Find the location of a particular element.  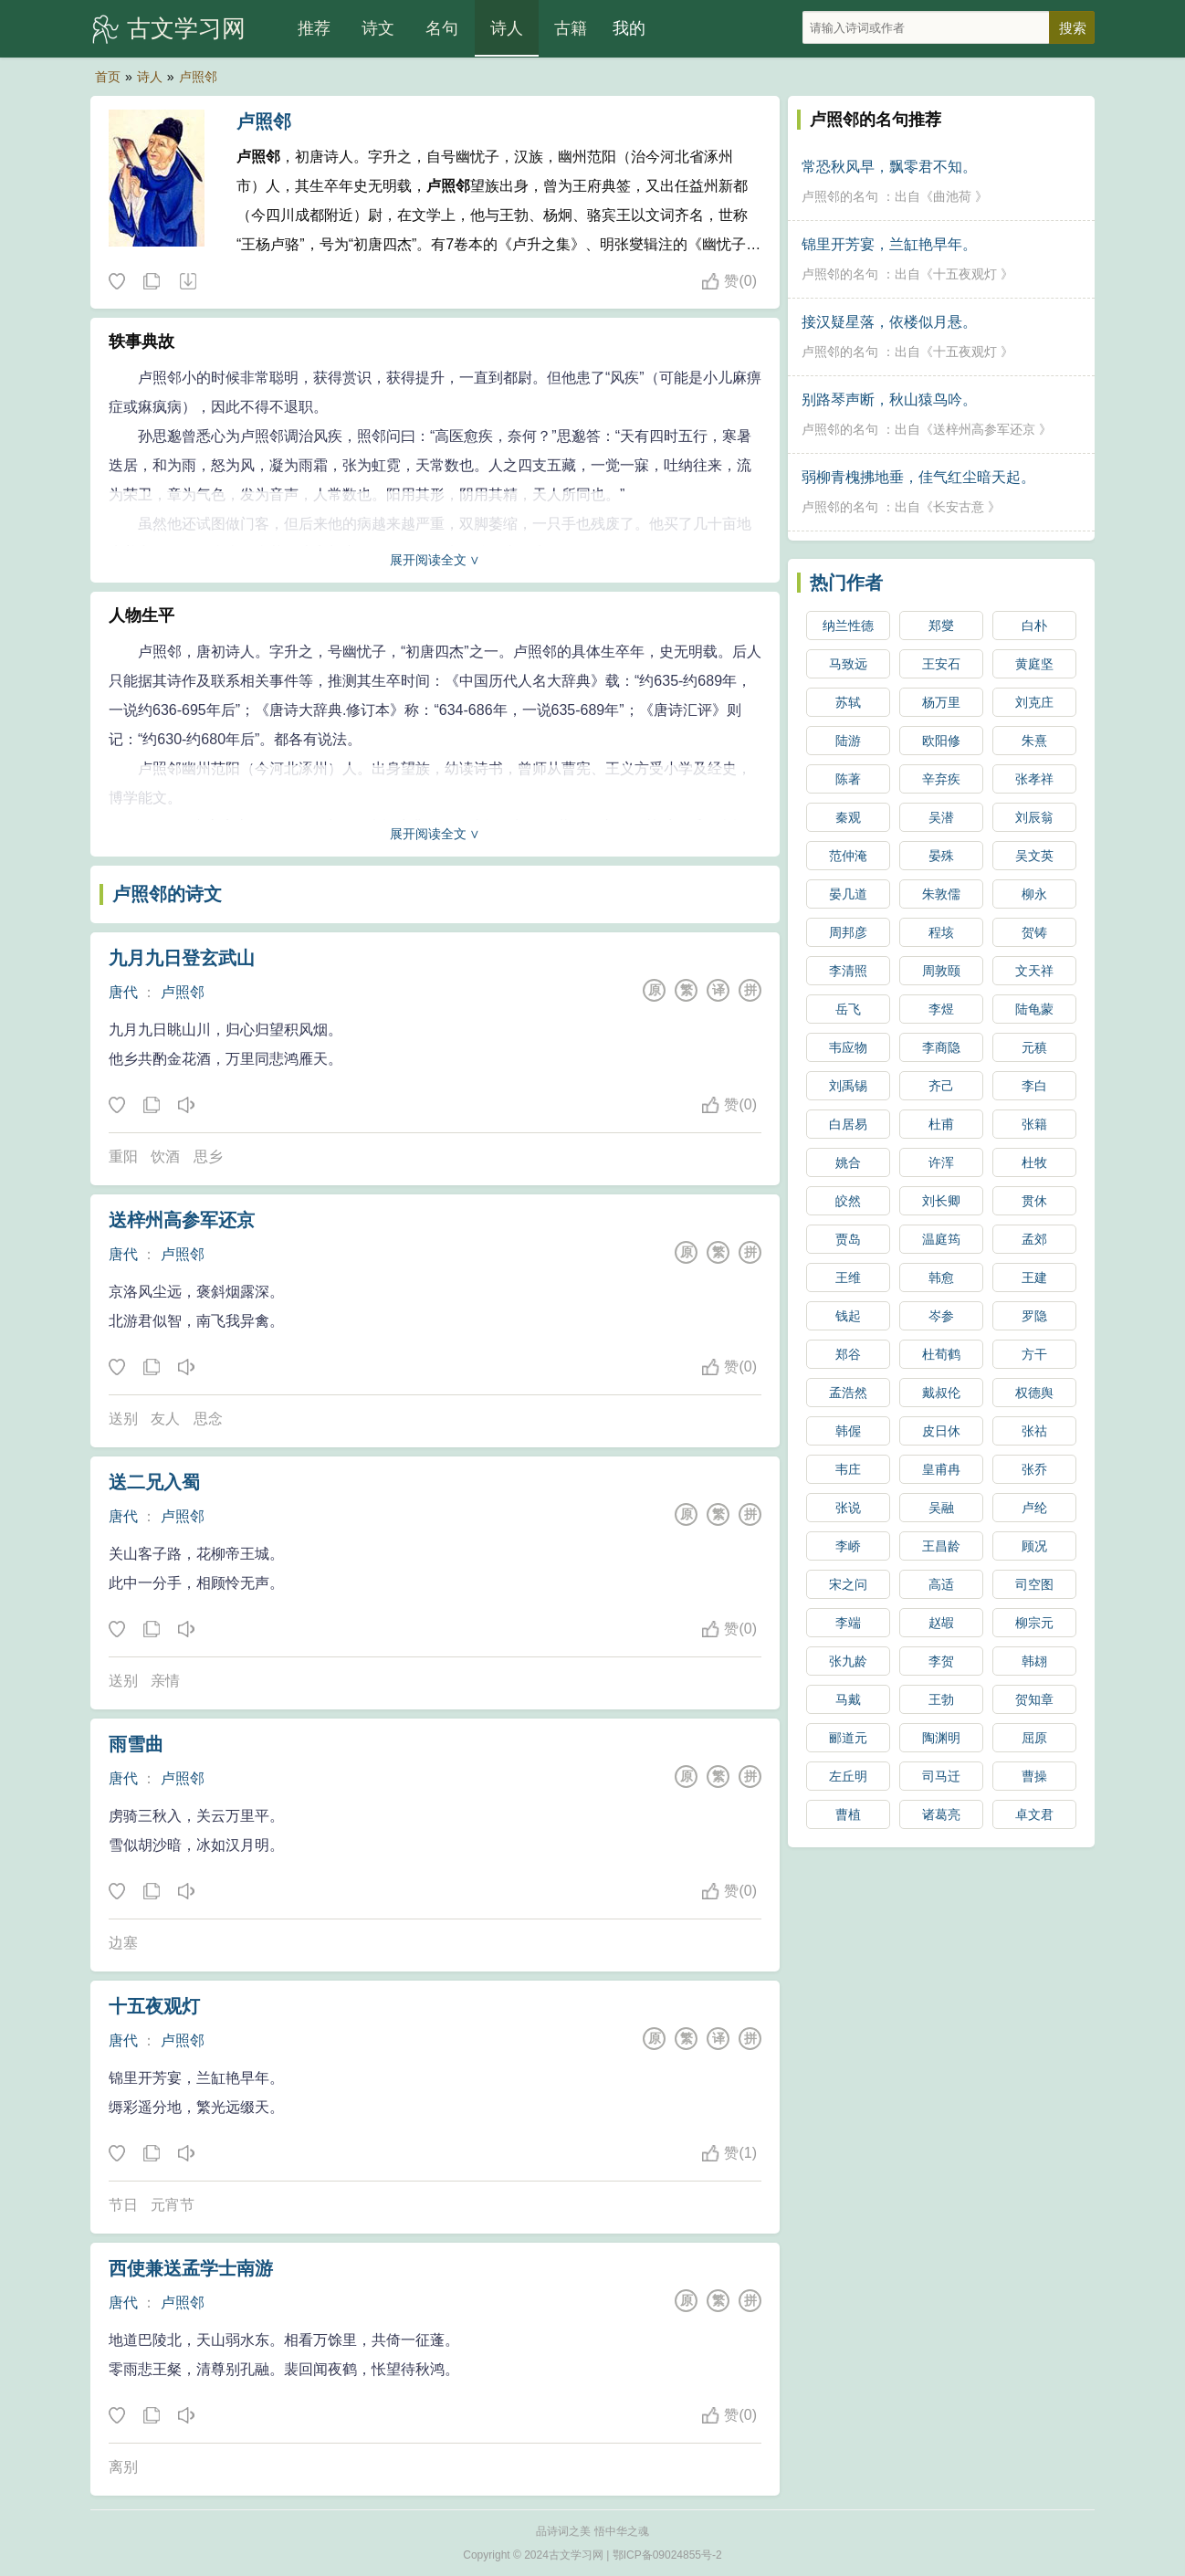

许浑 is located at coordinates (941, 1162).